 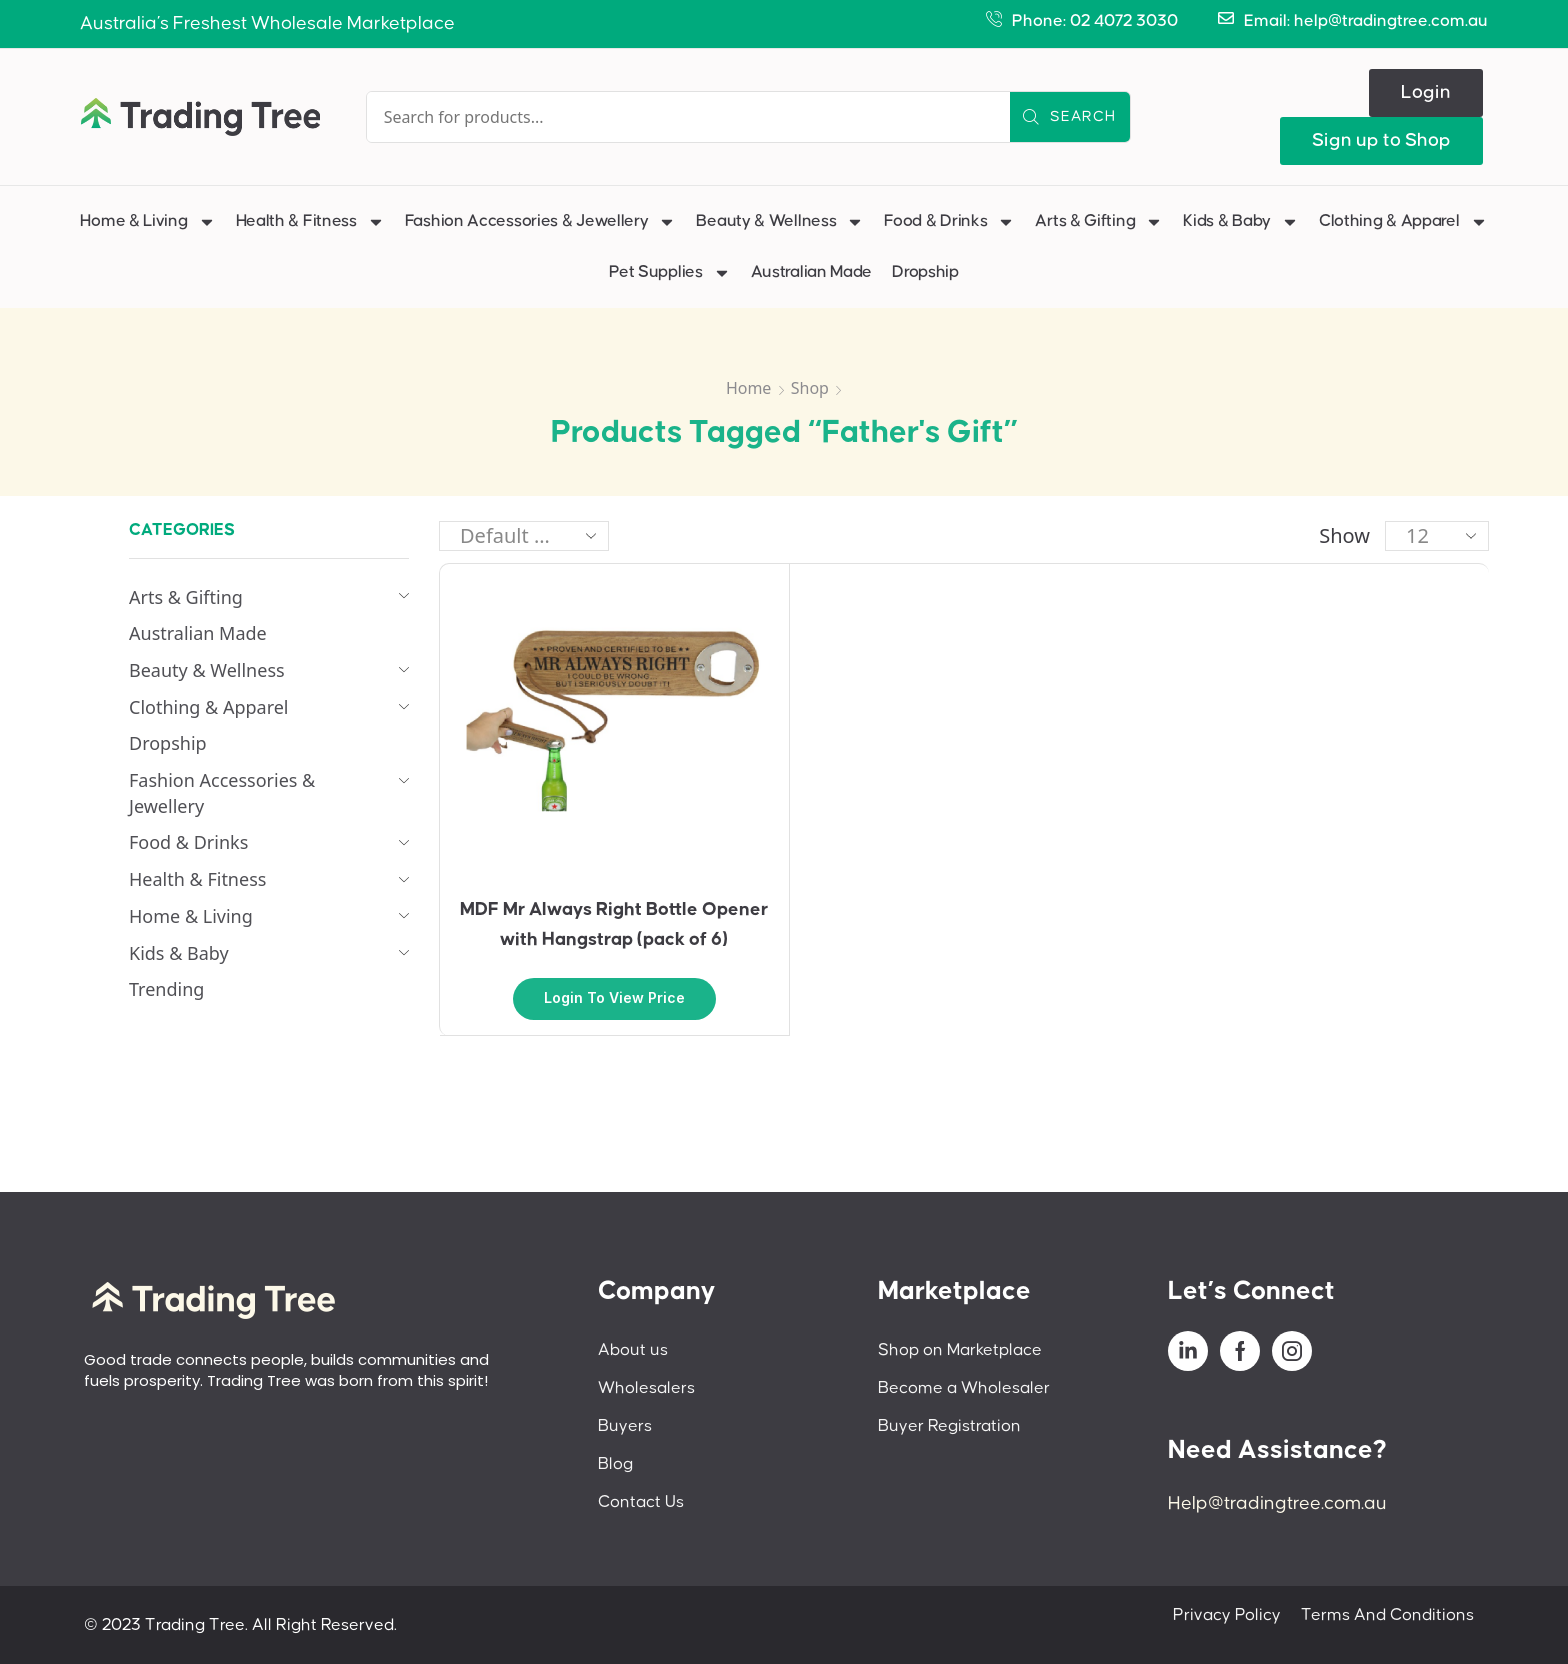 What do you see at coordinates (524, 536) in the screenshot?
I see `[Shop order]` at bounding box center [524, 536].